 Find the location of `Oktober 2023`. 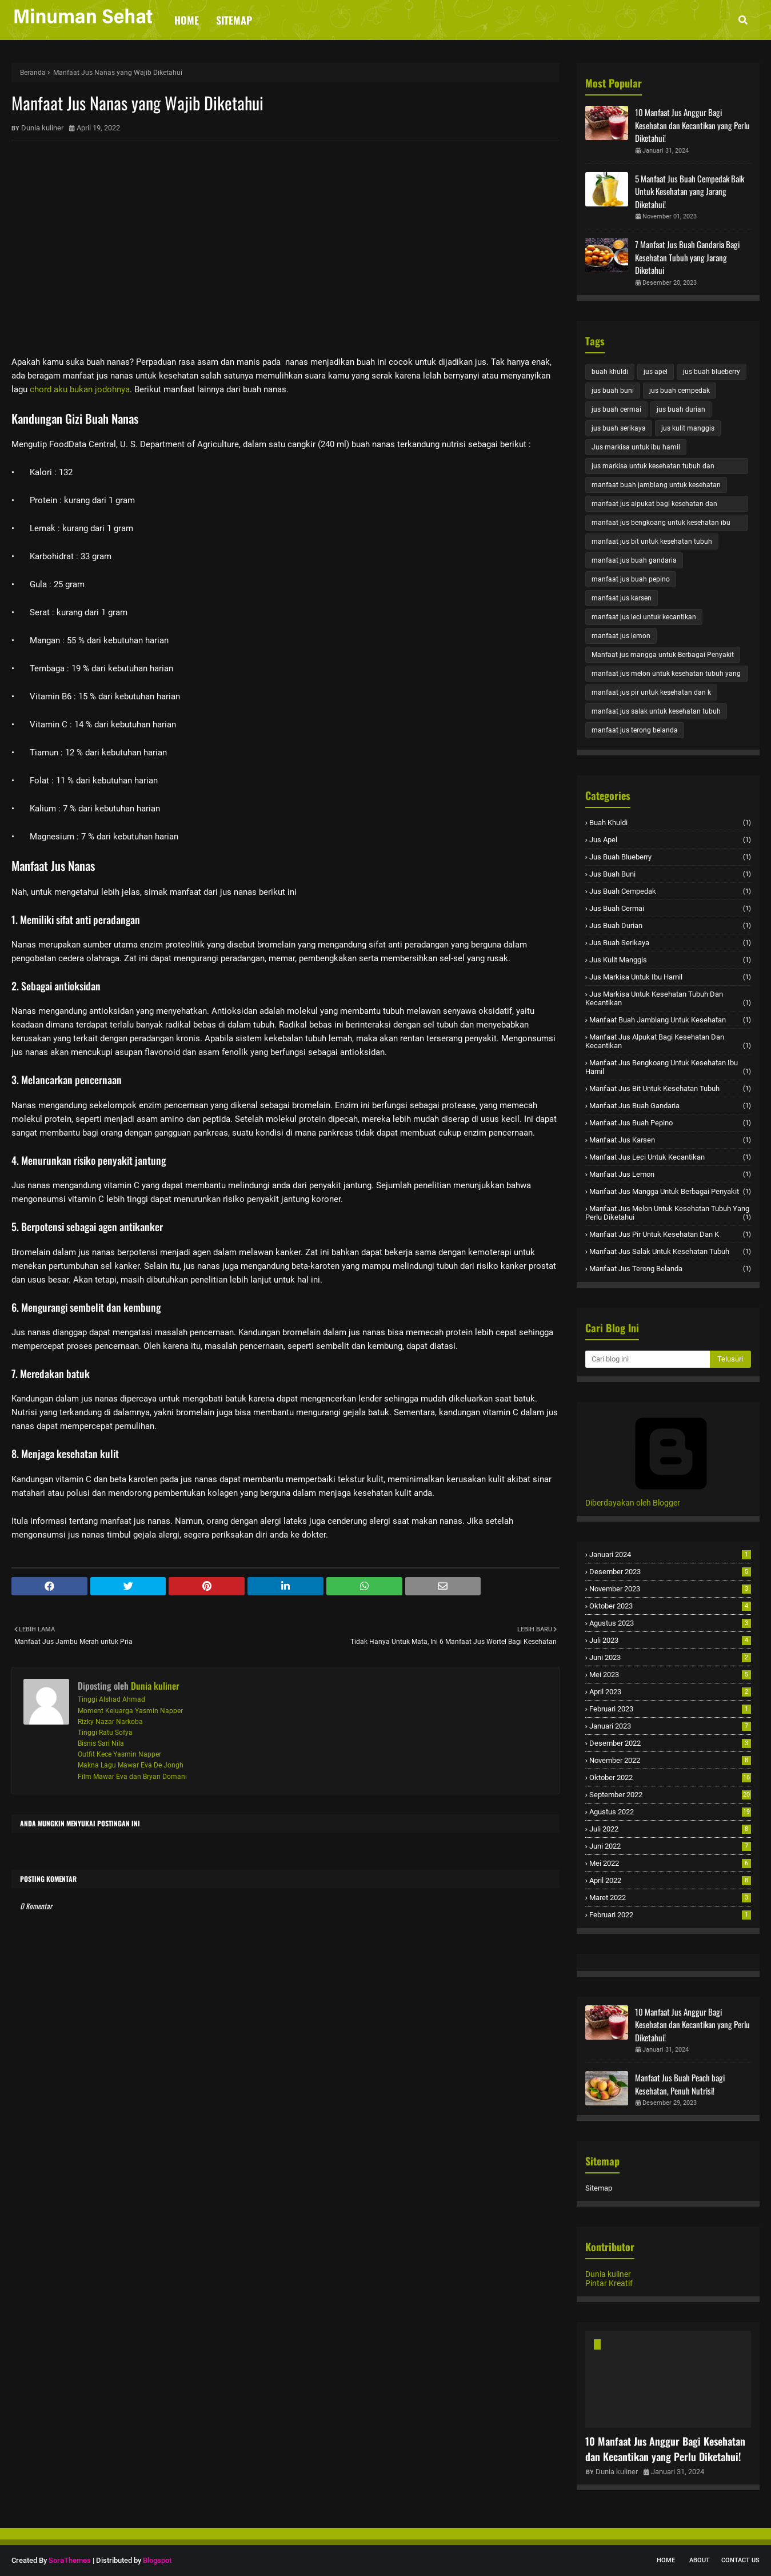

Oktober 2023 is located at coordinates (670, 1606).